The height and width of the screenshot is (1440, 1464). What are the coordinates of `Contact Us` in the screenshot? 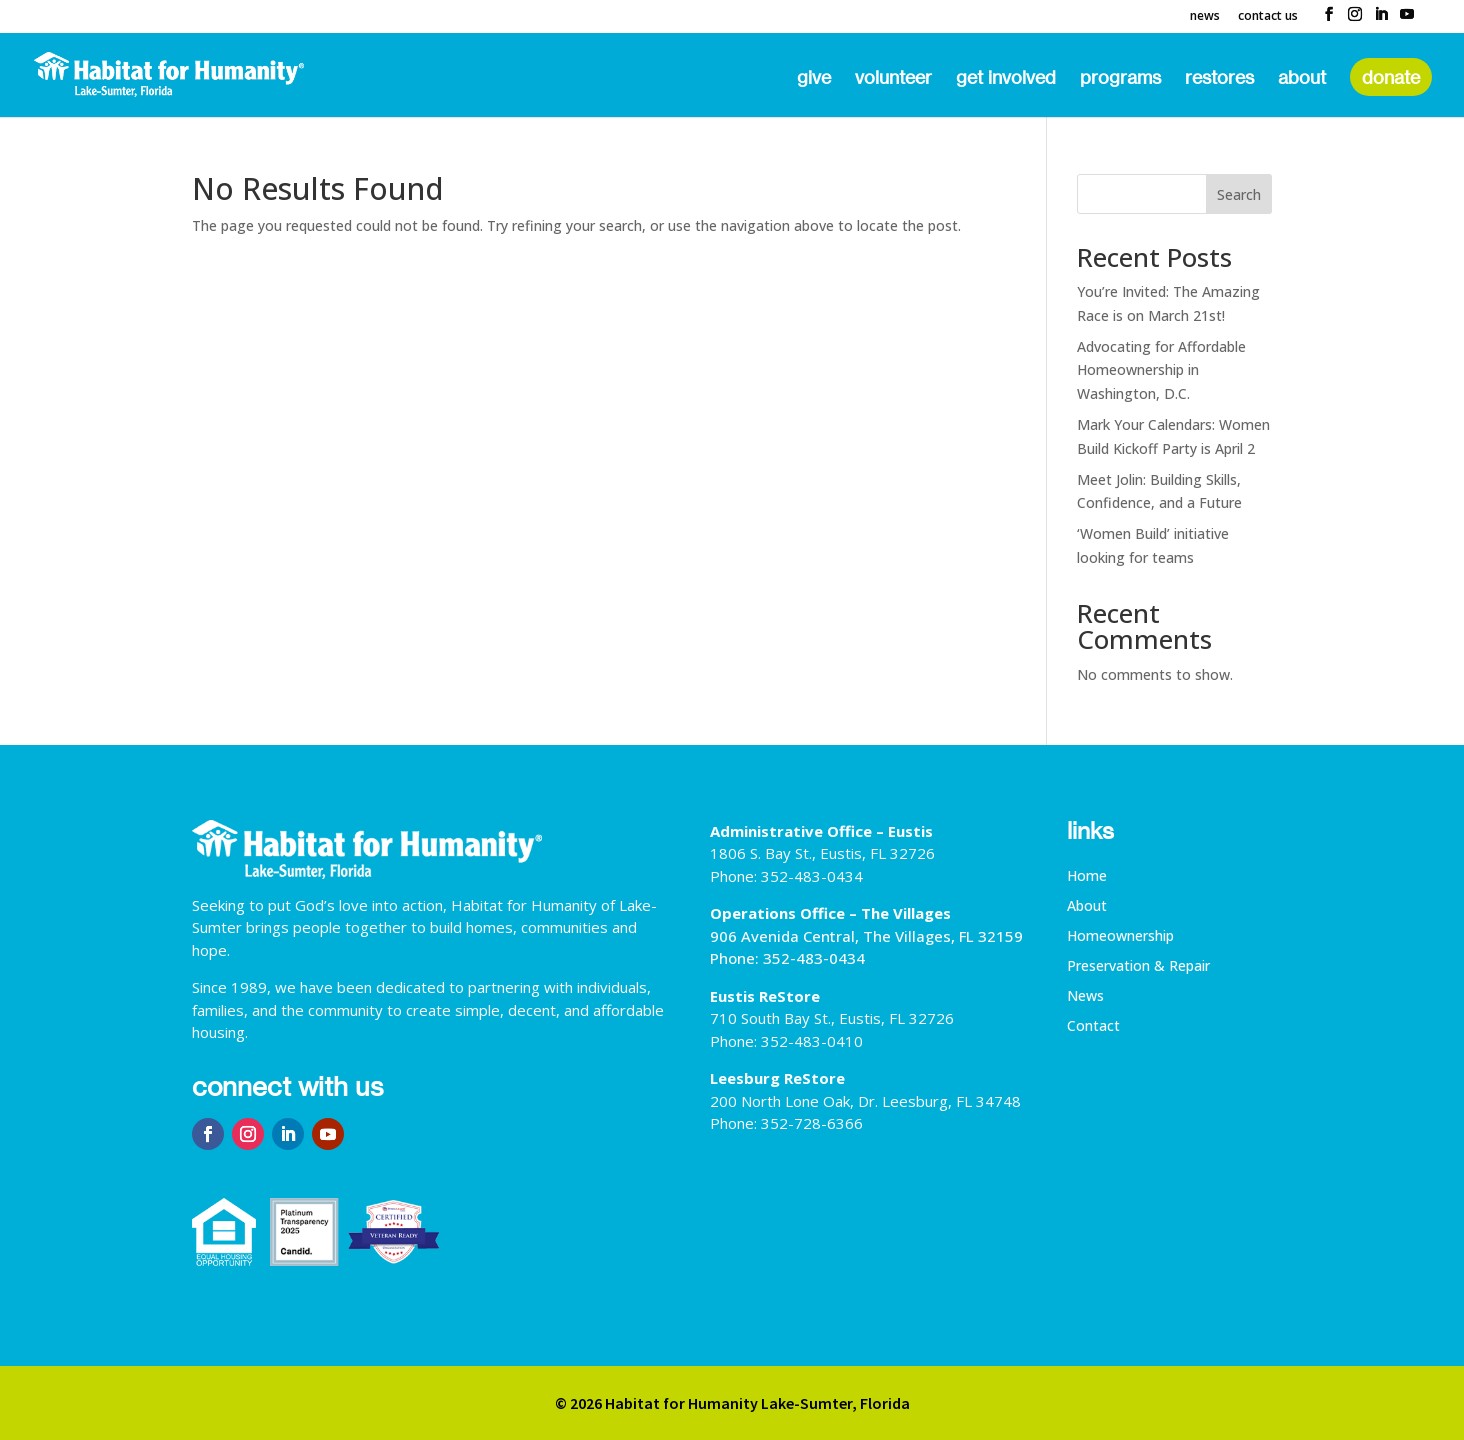 It's located at (1268, 17).